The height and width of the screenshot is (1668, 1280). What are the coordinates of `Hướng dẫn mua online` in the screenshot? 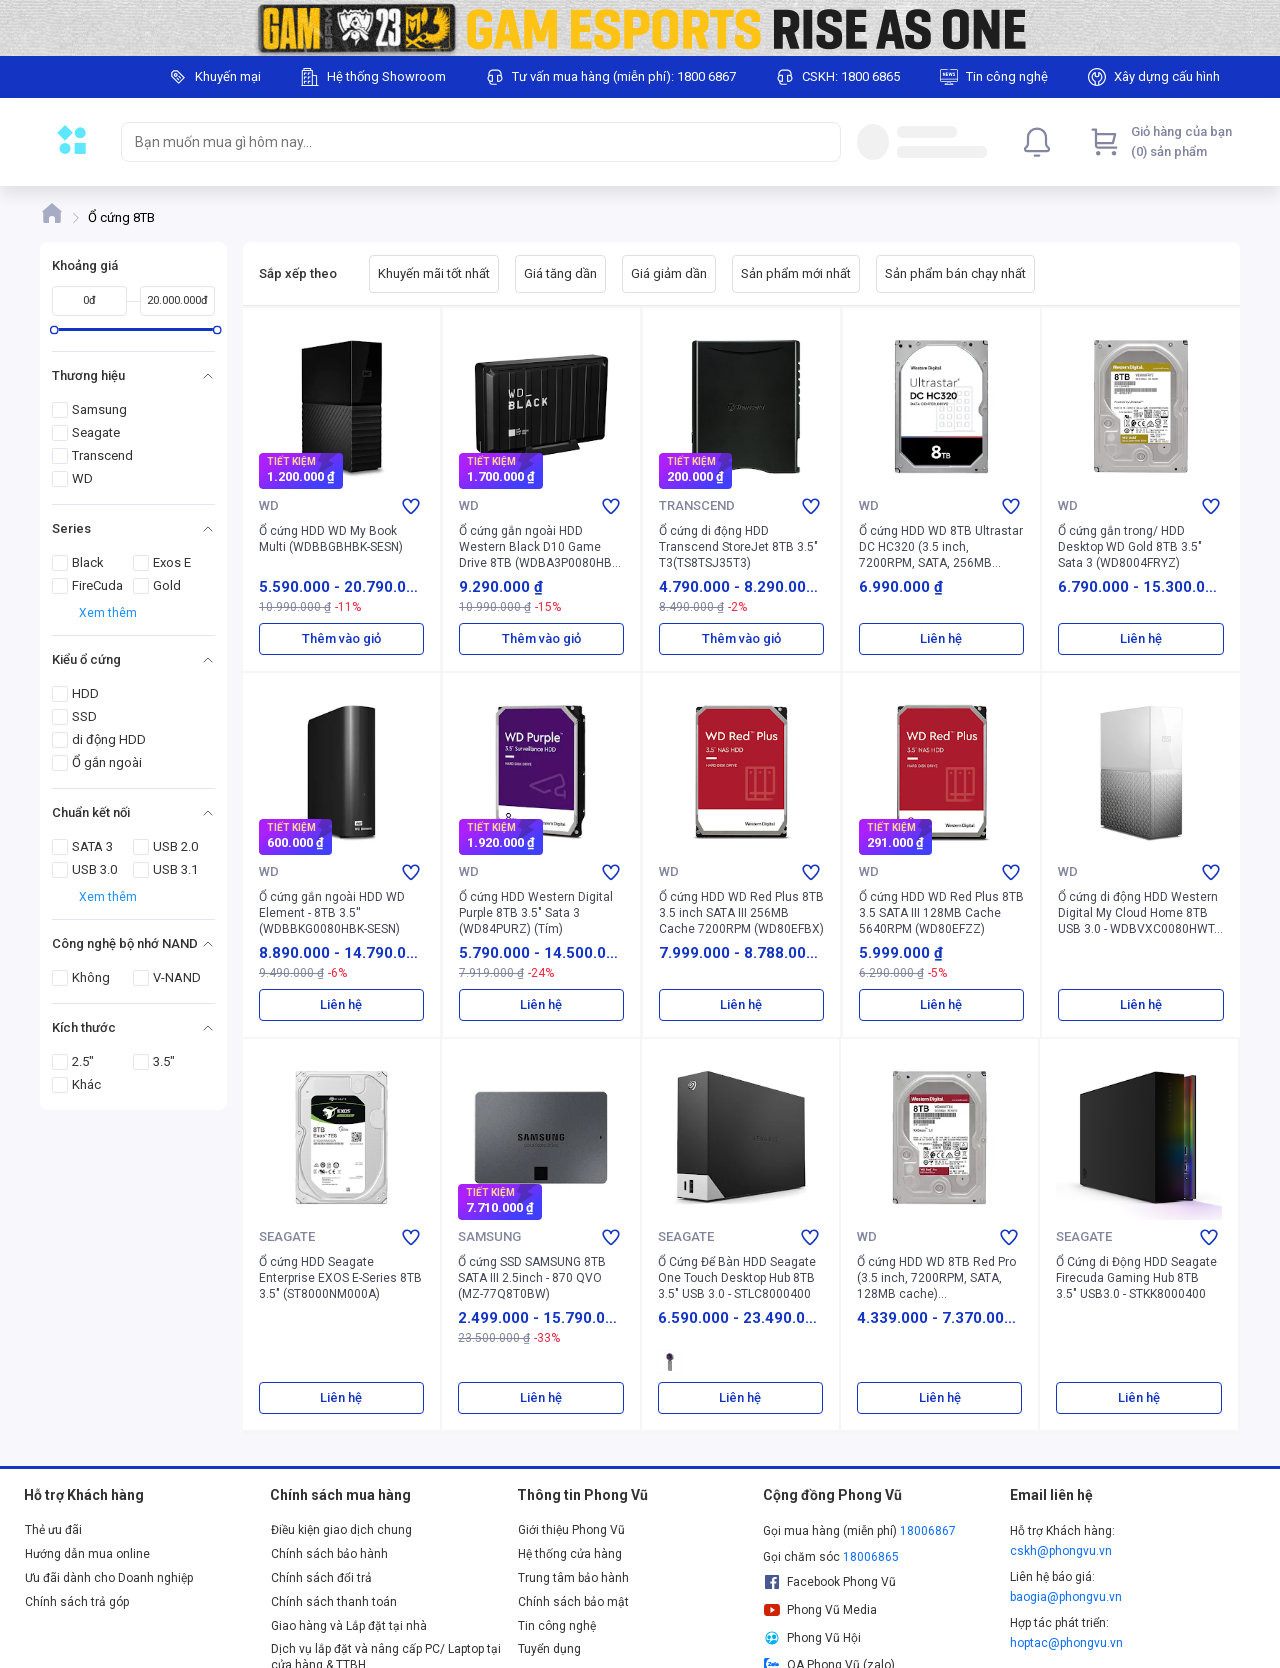 It's located at (87, 1554).